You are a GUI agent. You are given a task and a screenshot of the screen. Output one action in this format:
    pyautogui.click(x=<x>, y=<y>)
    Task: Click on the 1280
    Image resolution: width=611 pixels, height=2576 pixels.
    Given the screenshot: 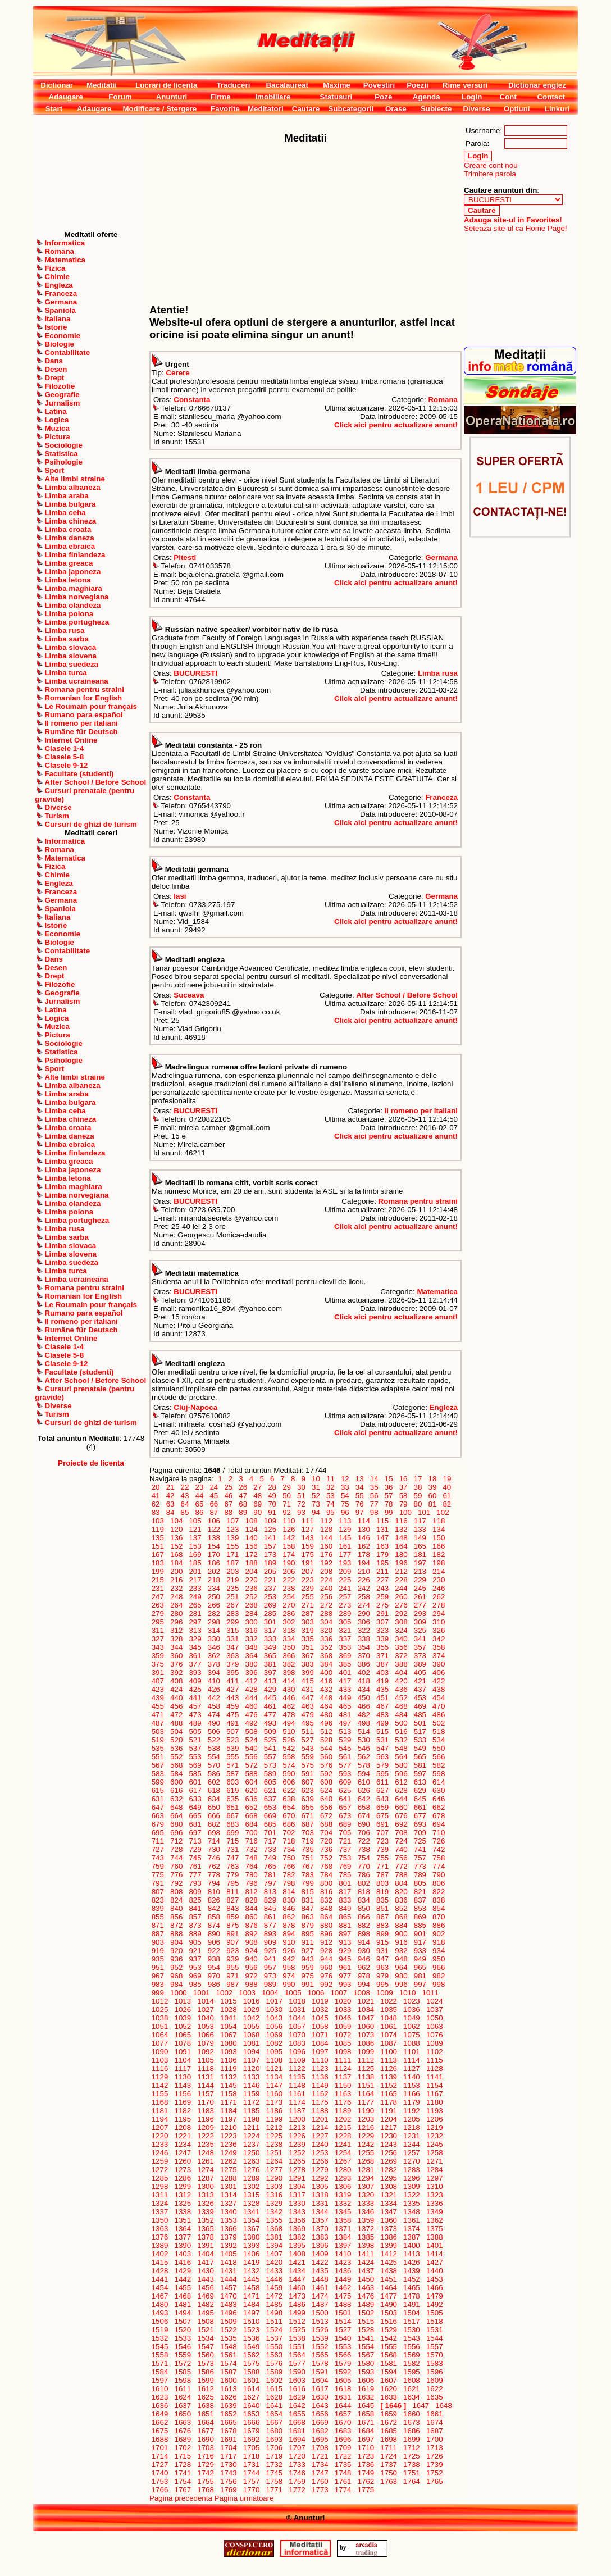 What is the action you would take?
    pyautogui.click(x=342, y=2169)
    